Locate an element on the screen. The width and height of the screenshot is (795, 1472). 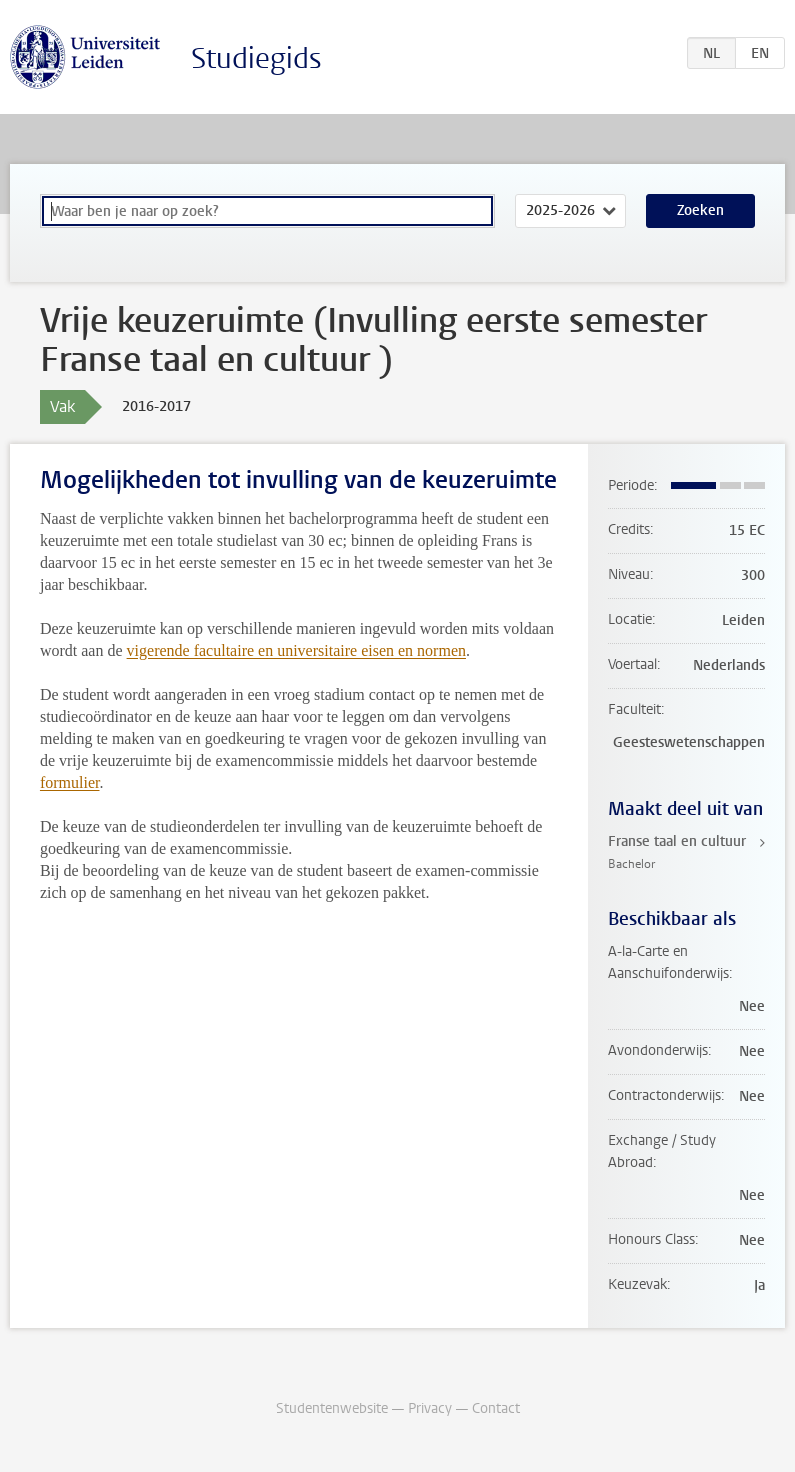
Studentenwebsite is located at coordinates (332, 1408).